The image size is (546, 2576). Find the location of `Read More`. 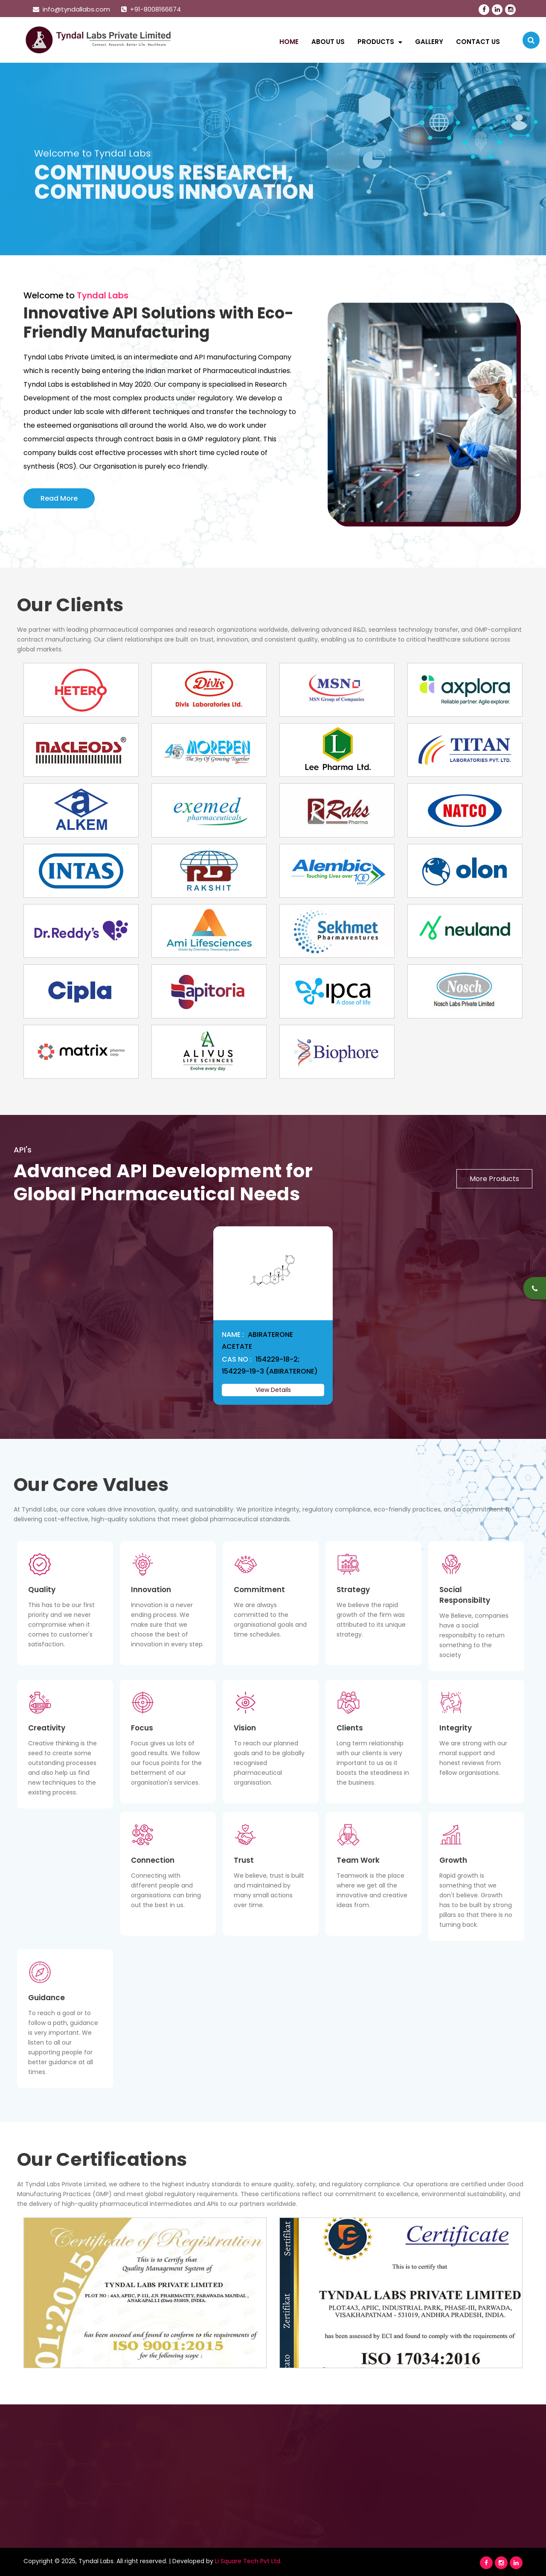

Read More is located at coordinates (59, 498).